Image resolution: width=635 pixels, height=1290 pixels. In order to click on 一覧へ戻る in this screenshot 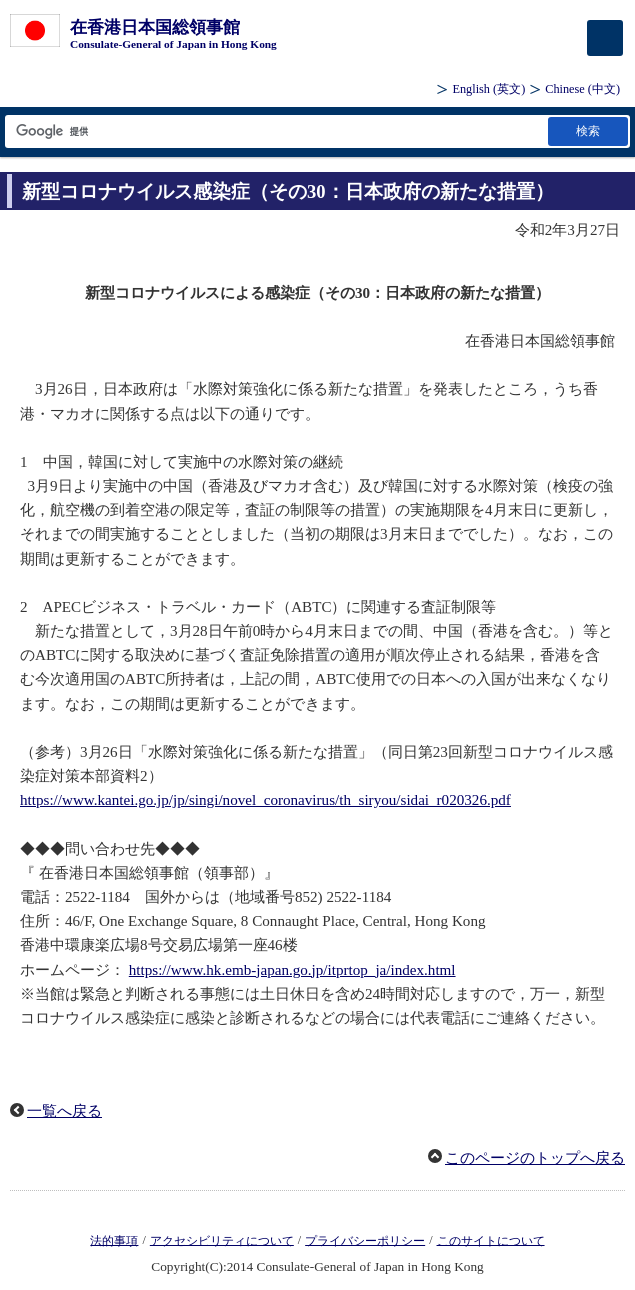, I will do `click(64, 1111)`.